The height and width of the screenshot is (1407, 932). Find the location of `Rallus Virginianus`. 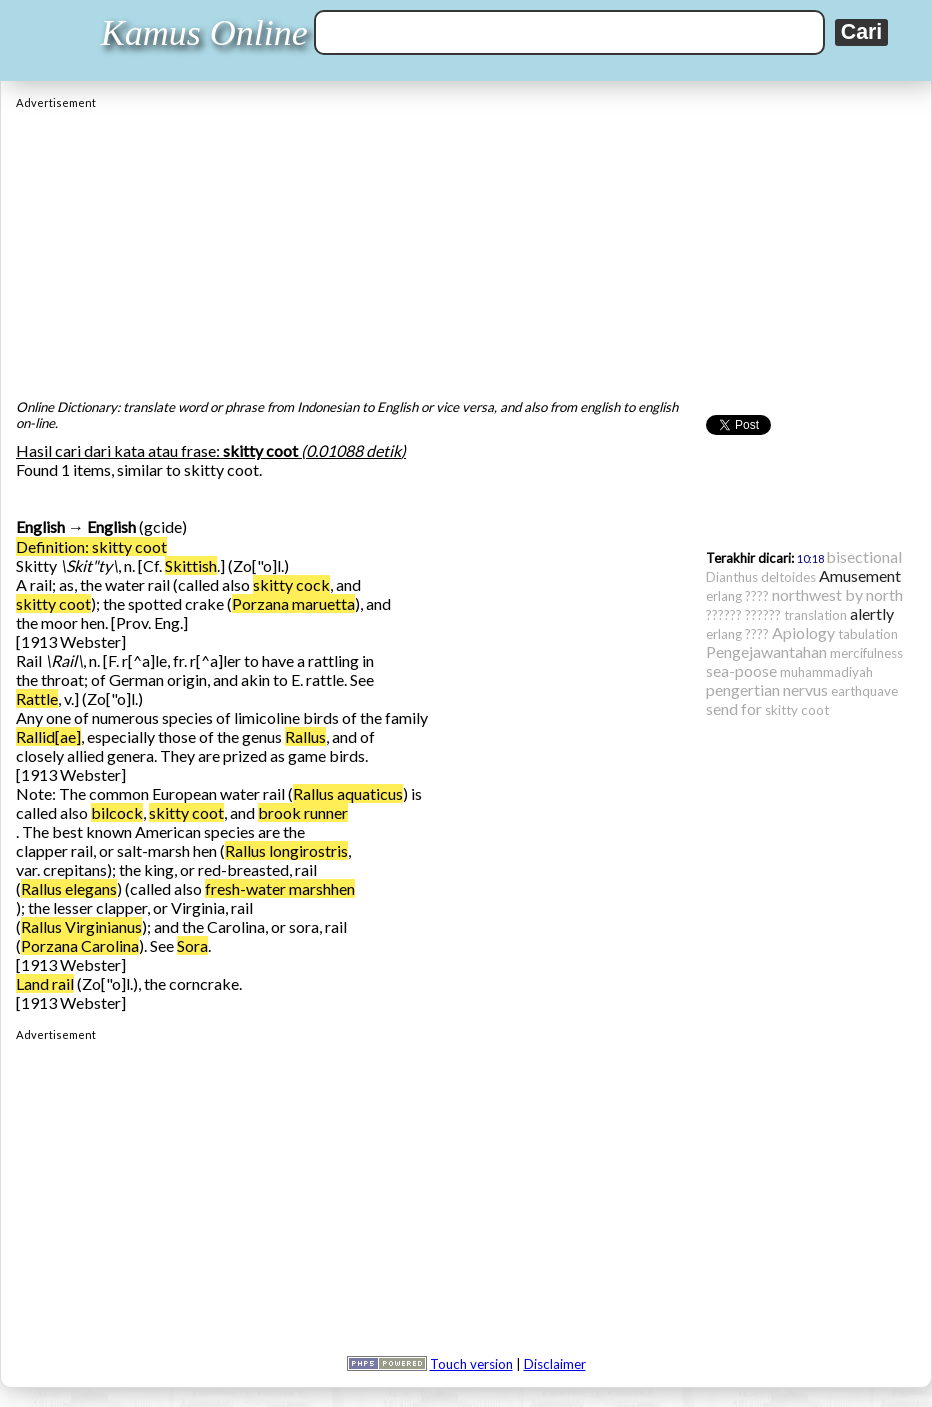

Rallus Virginianus is located at coordinates (81, 926).